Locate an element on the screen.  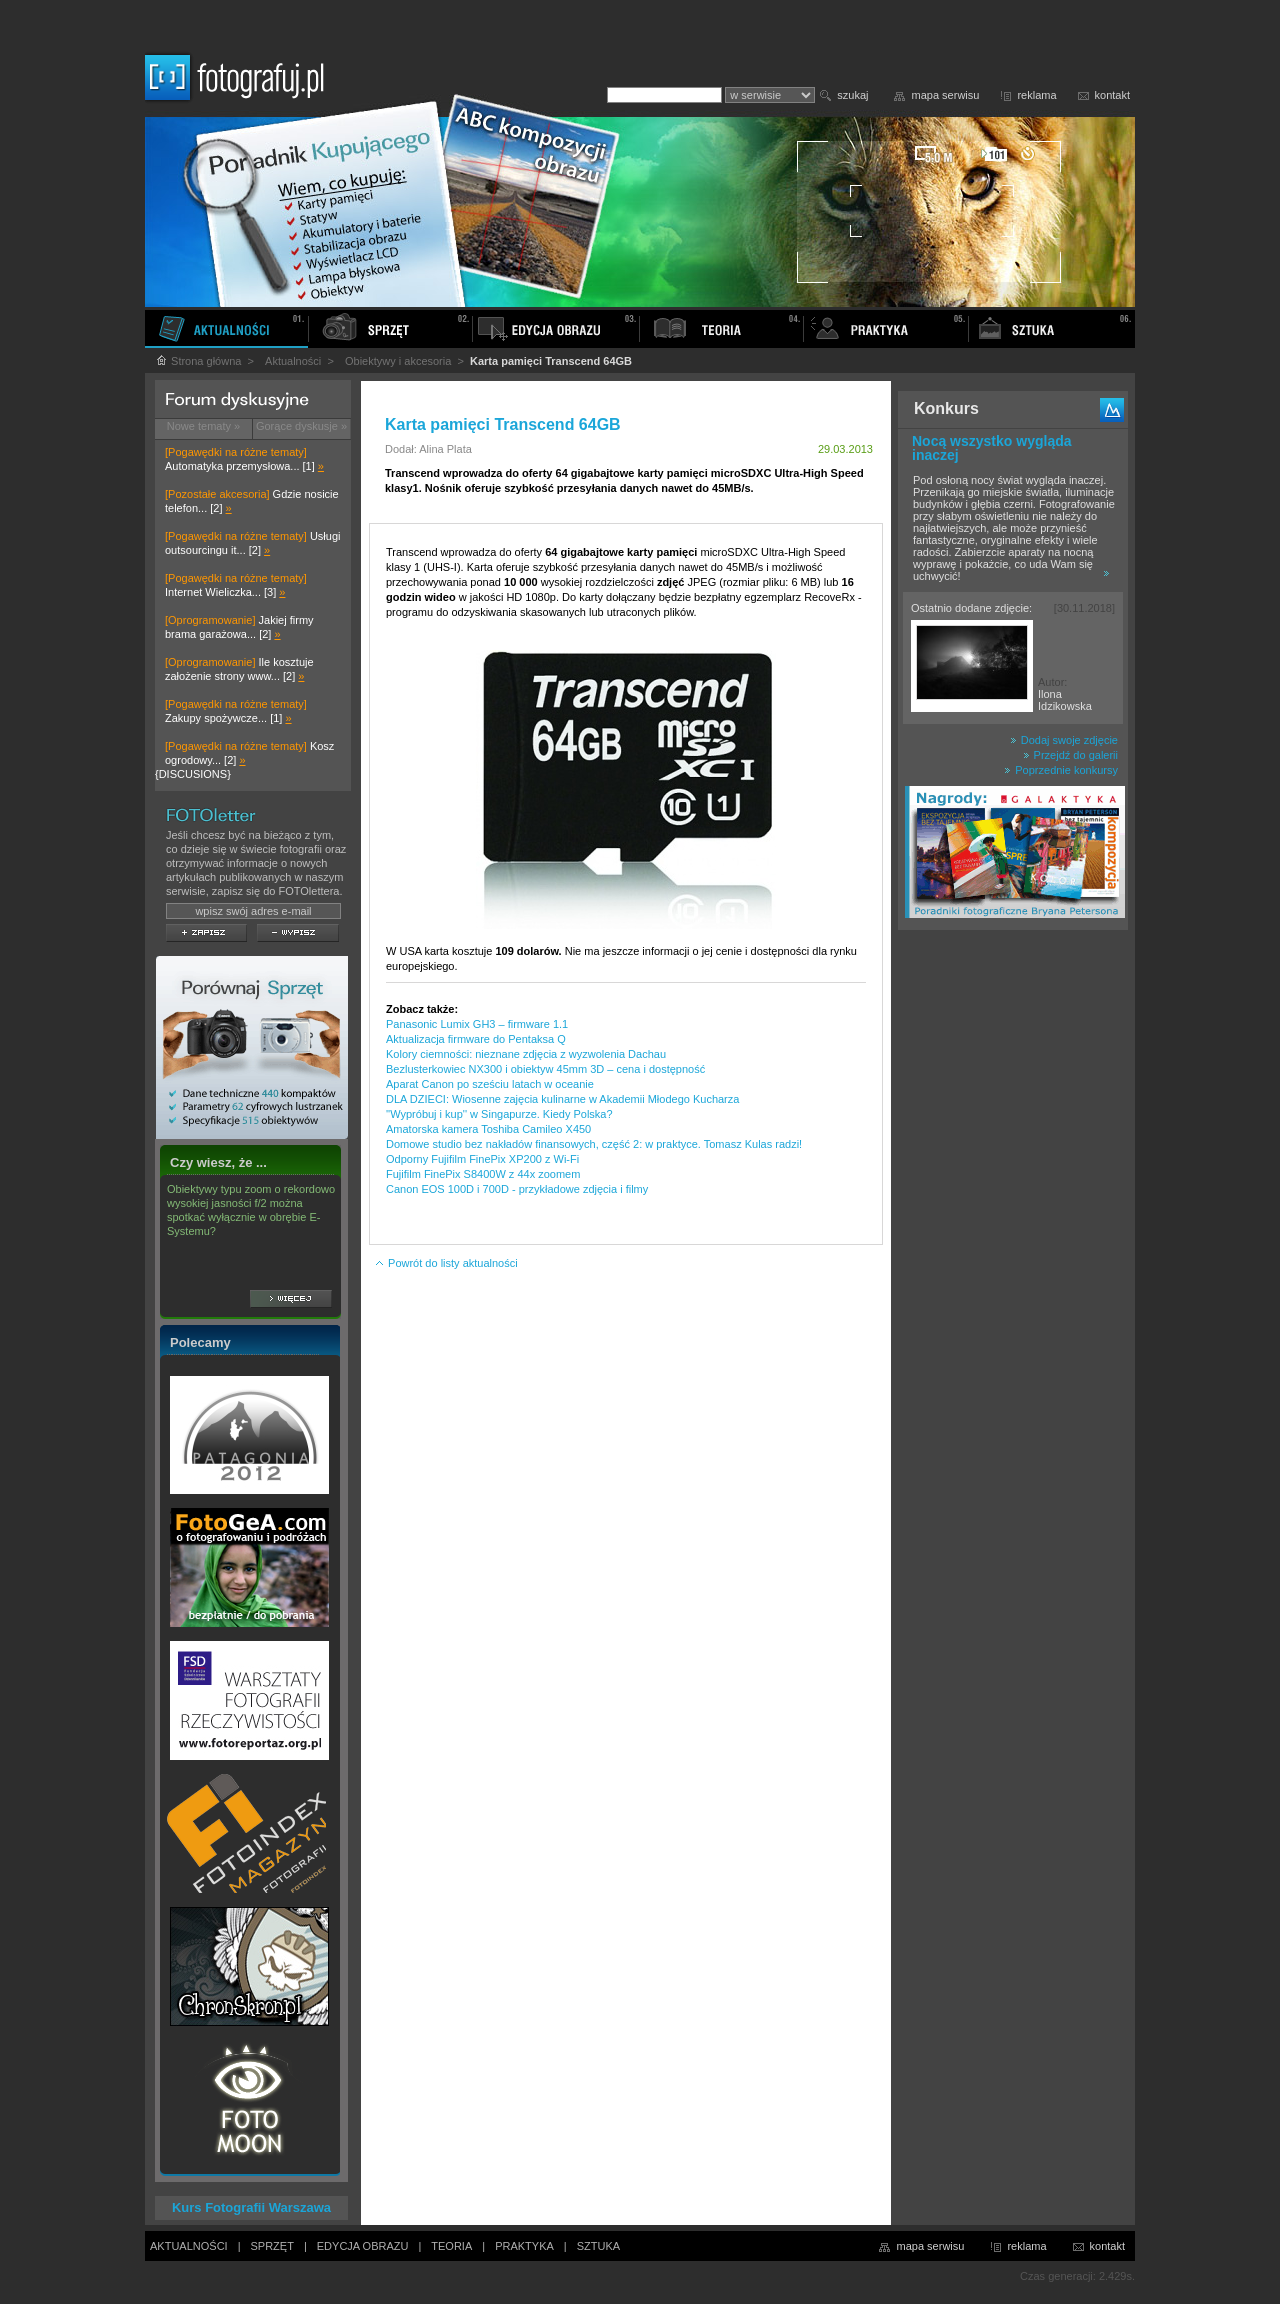
Canon EOS 100D i 700D - przykładowe zdjęcia i filmy is located at coordinates (517, 1189).